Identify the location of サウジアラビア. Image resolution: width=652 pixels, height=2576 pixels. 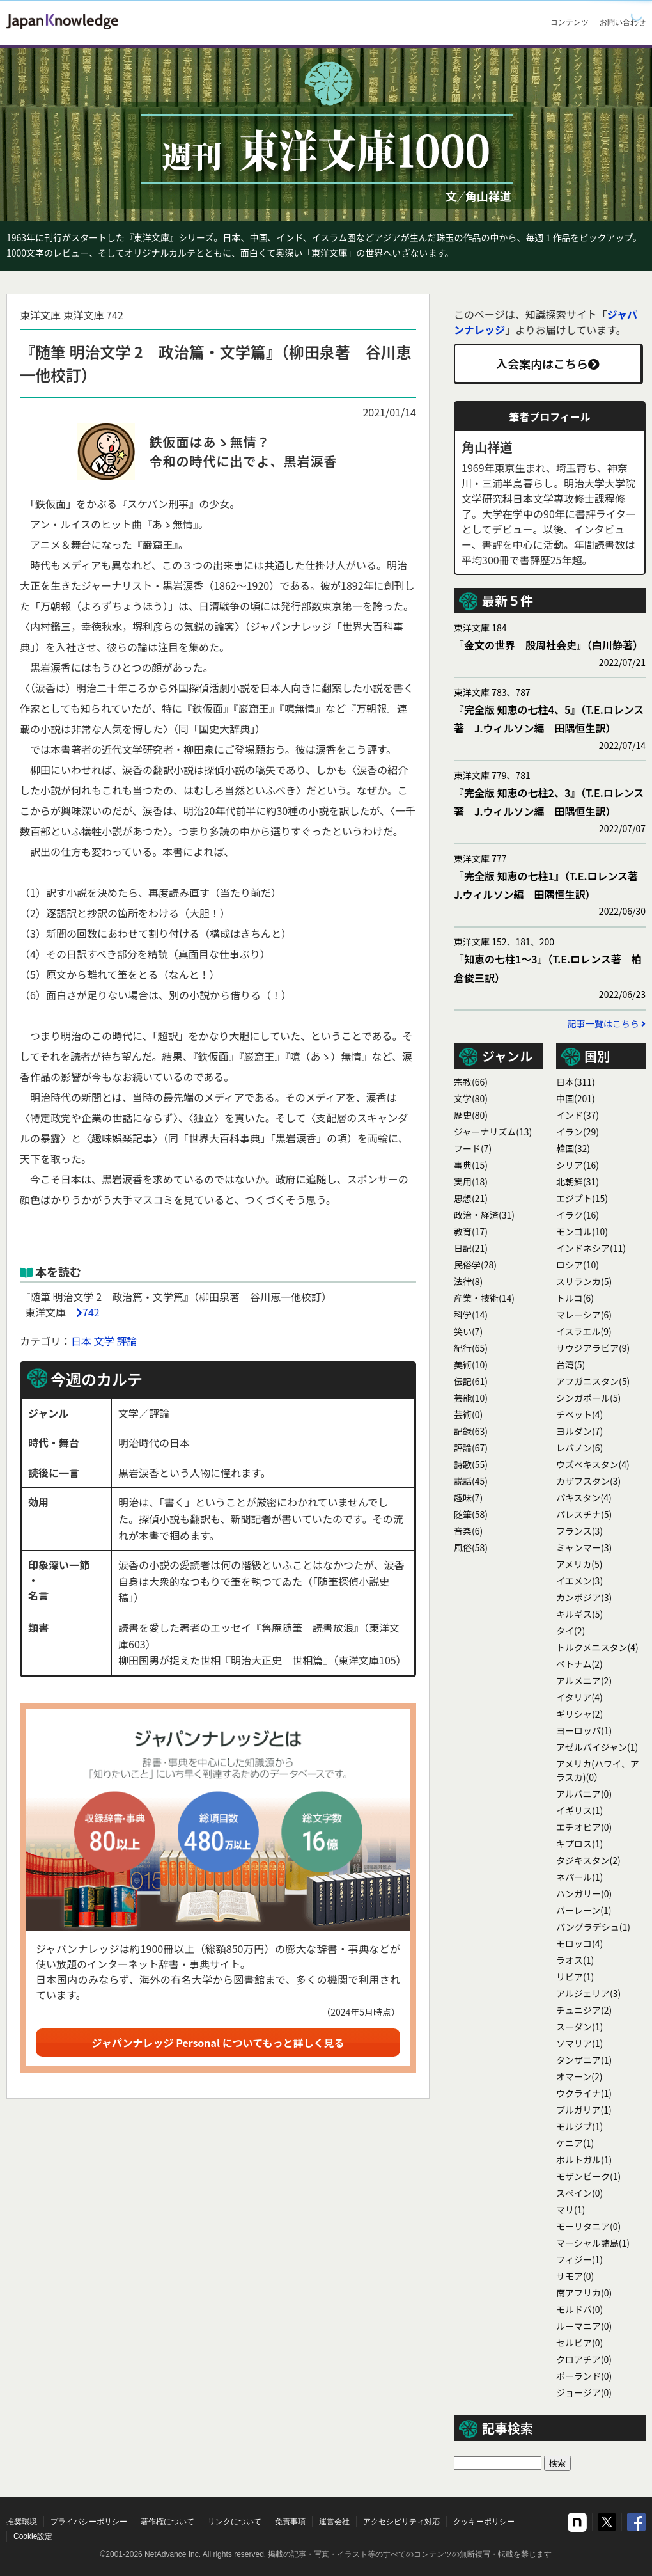
(593, 1347).